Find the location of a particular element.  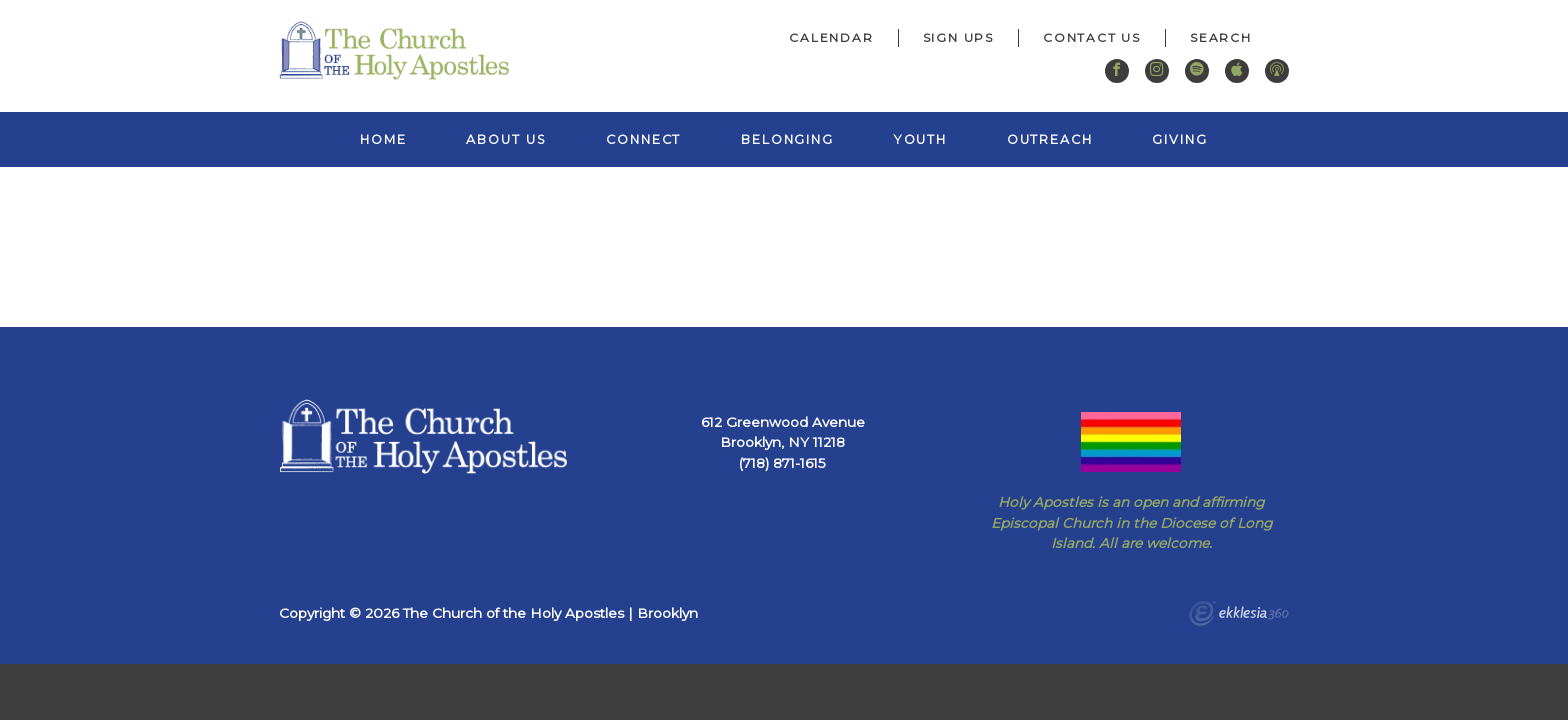

Contact Us is located at coordinates (1092, 37).